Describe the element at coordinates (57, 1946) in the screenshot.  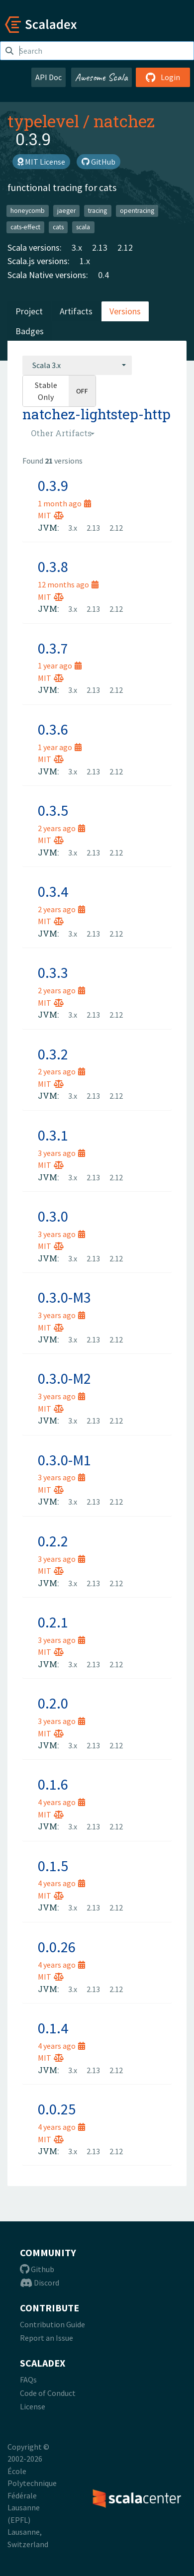
I see `0.0.26` at that location.